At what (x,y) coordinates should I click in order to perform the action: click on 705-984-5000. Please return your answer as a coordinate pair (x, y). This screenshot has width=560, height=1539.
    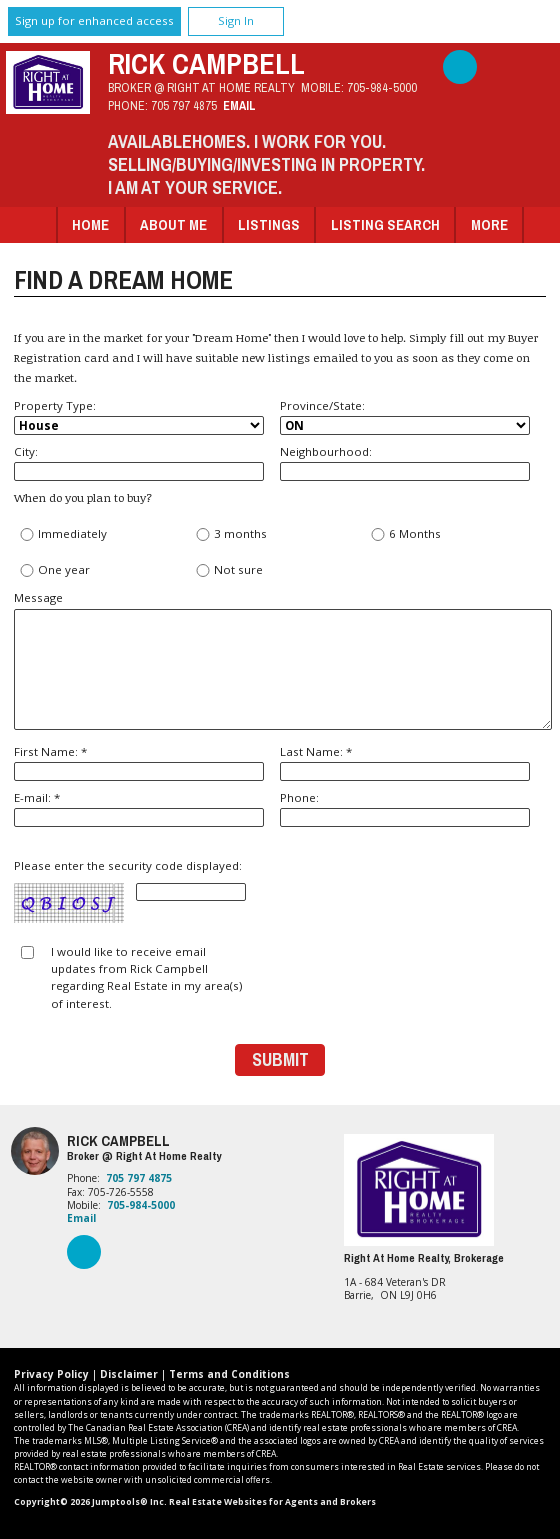
    Looking at the image, I should click on (382, 87).